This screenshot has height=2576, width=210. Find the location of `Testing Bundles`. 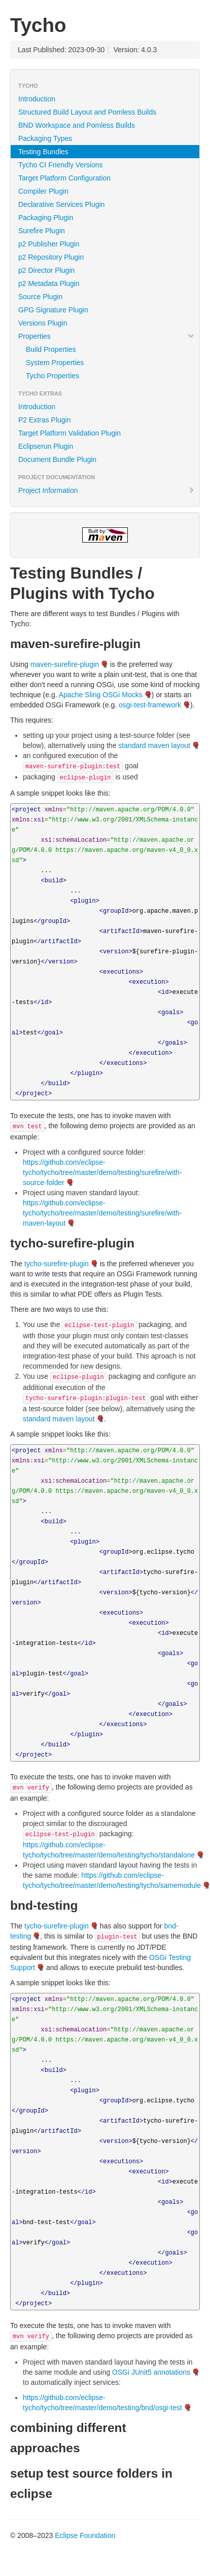

Testing Bundles is located at coordinates (43, 152).